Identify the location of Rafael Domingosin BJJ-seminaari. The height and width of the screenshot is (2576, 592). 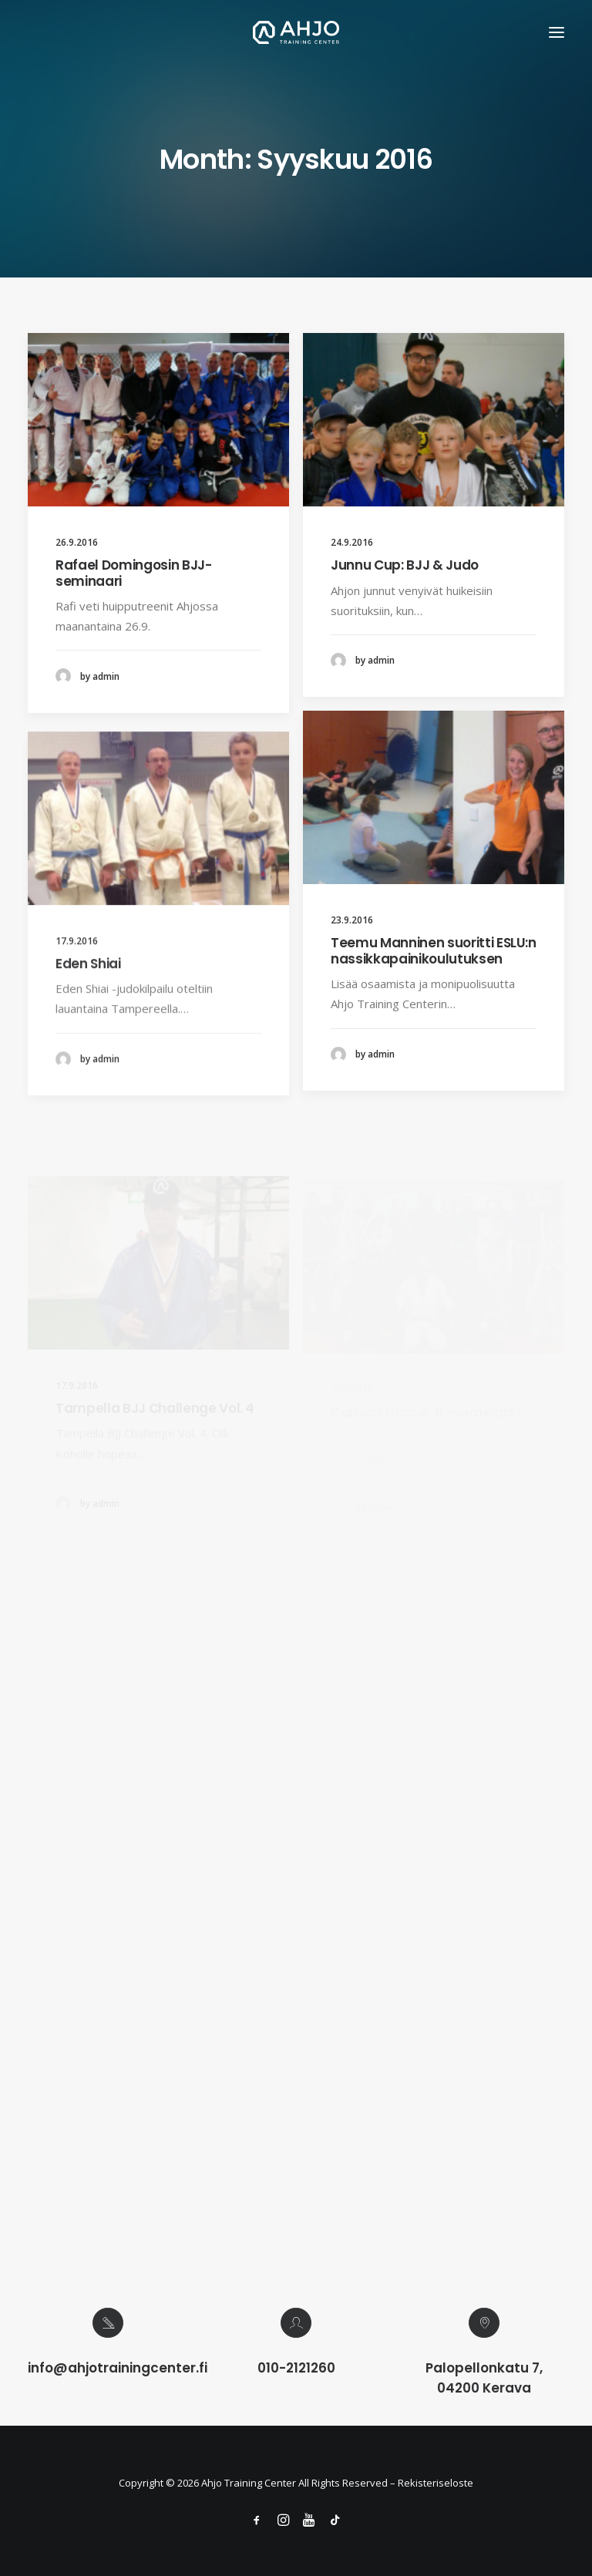
(134, 573).